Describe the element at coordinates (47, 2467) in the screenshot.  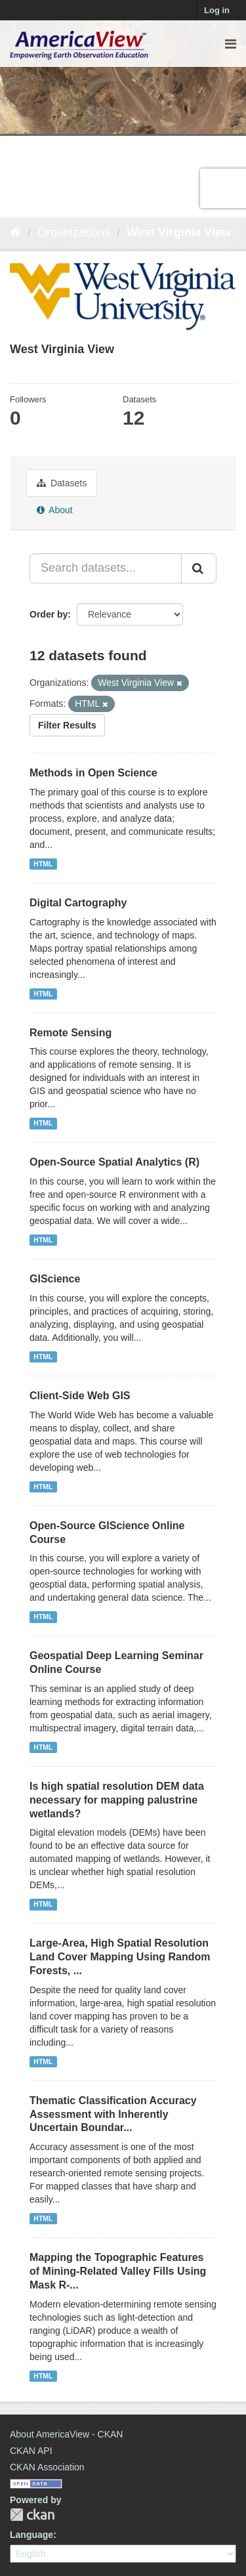
I see `CKAN Association` at that location.